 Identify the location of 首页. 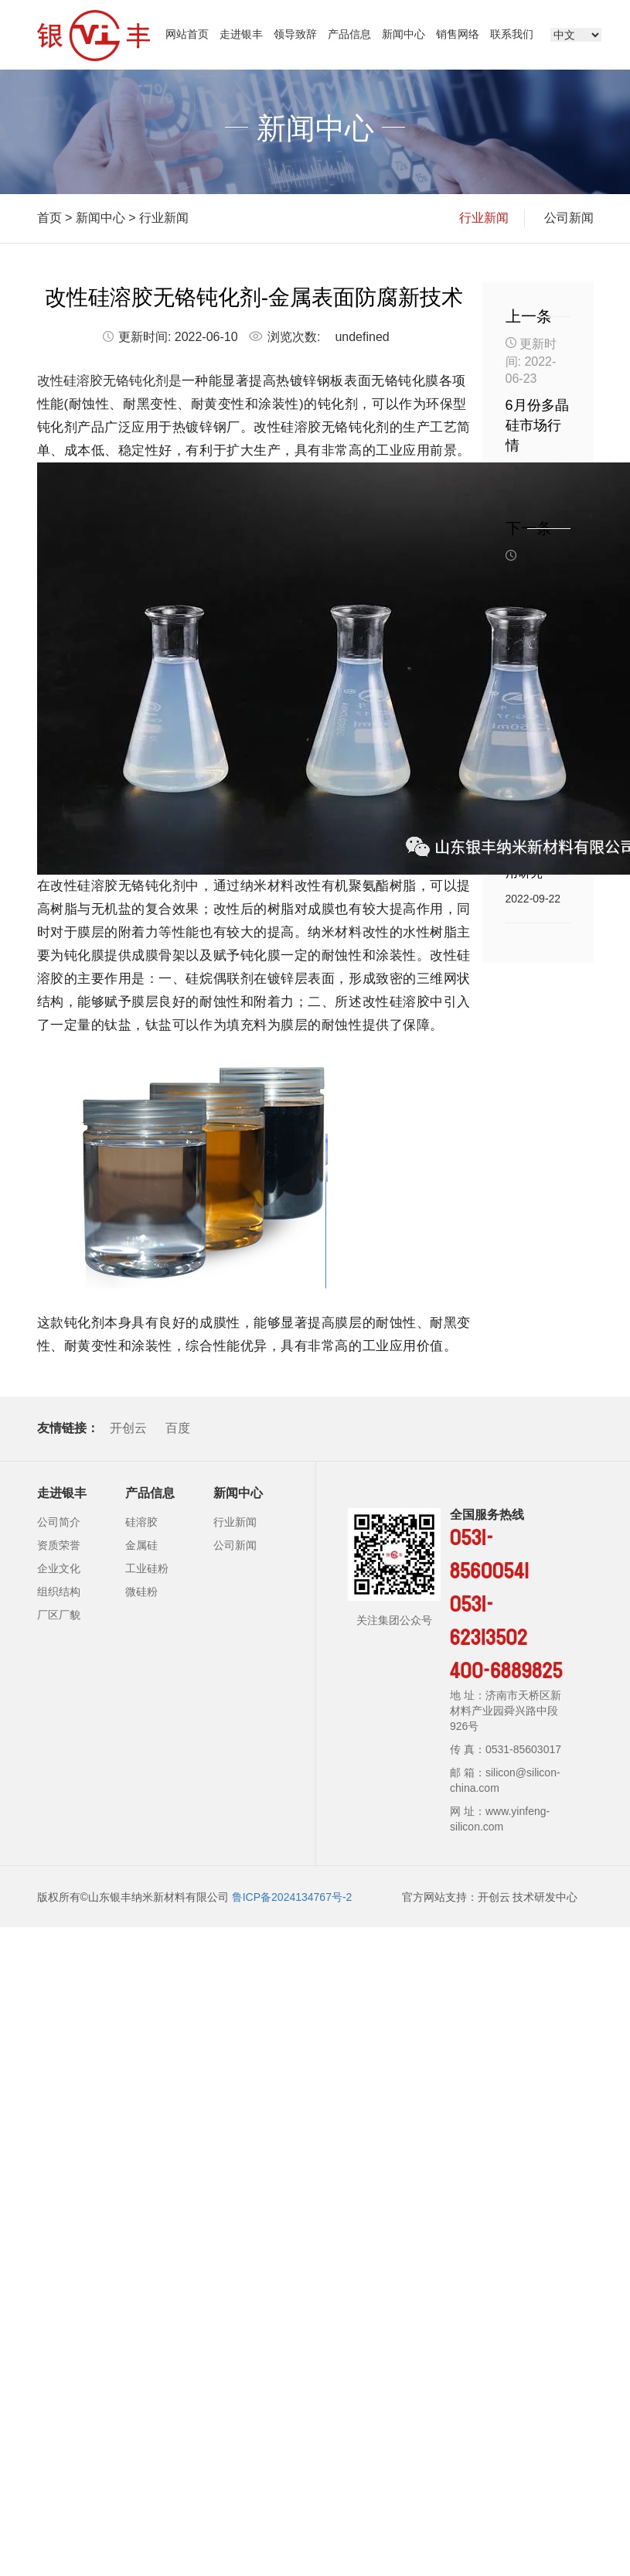
(49, 217).